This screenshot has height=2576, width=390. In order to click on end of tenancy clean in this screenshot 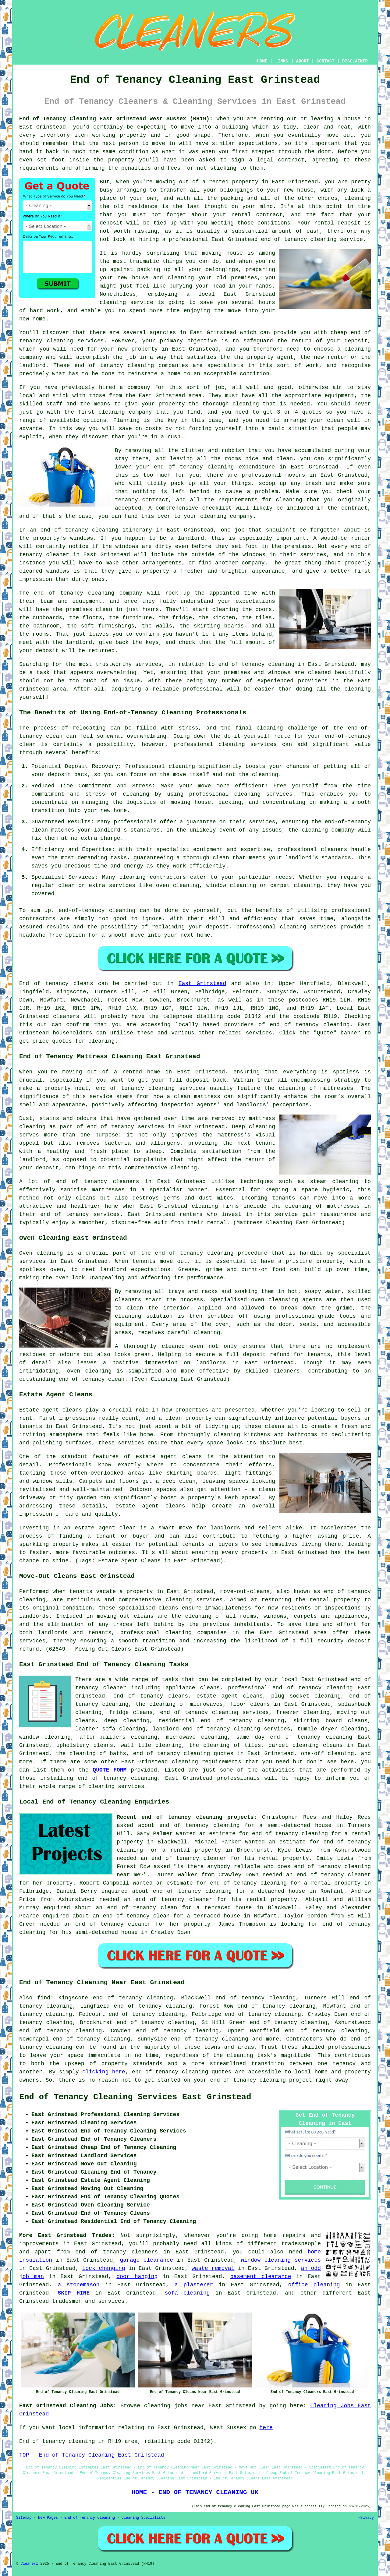, I will do `click(92, 1379)`.